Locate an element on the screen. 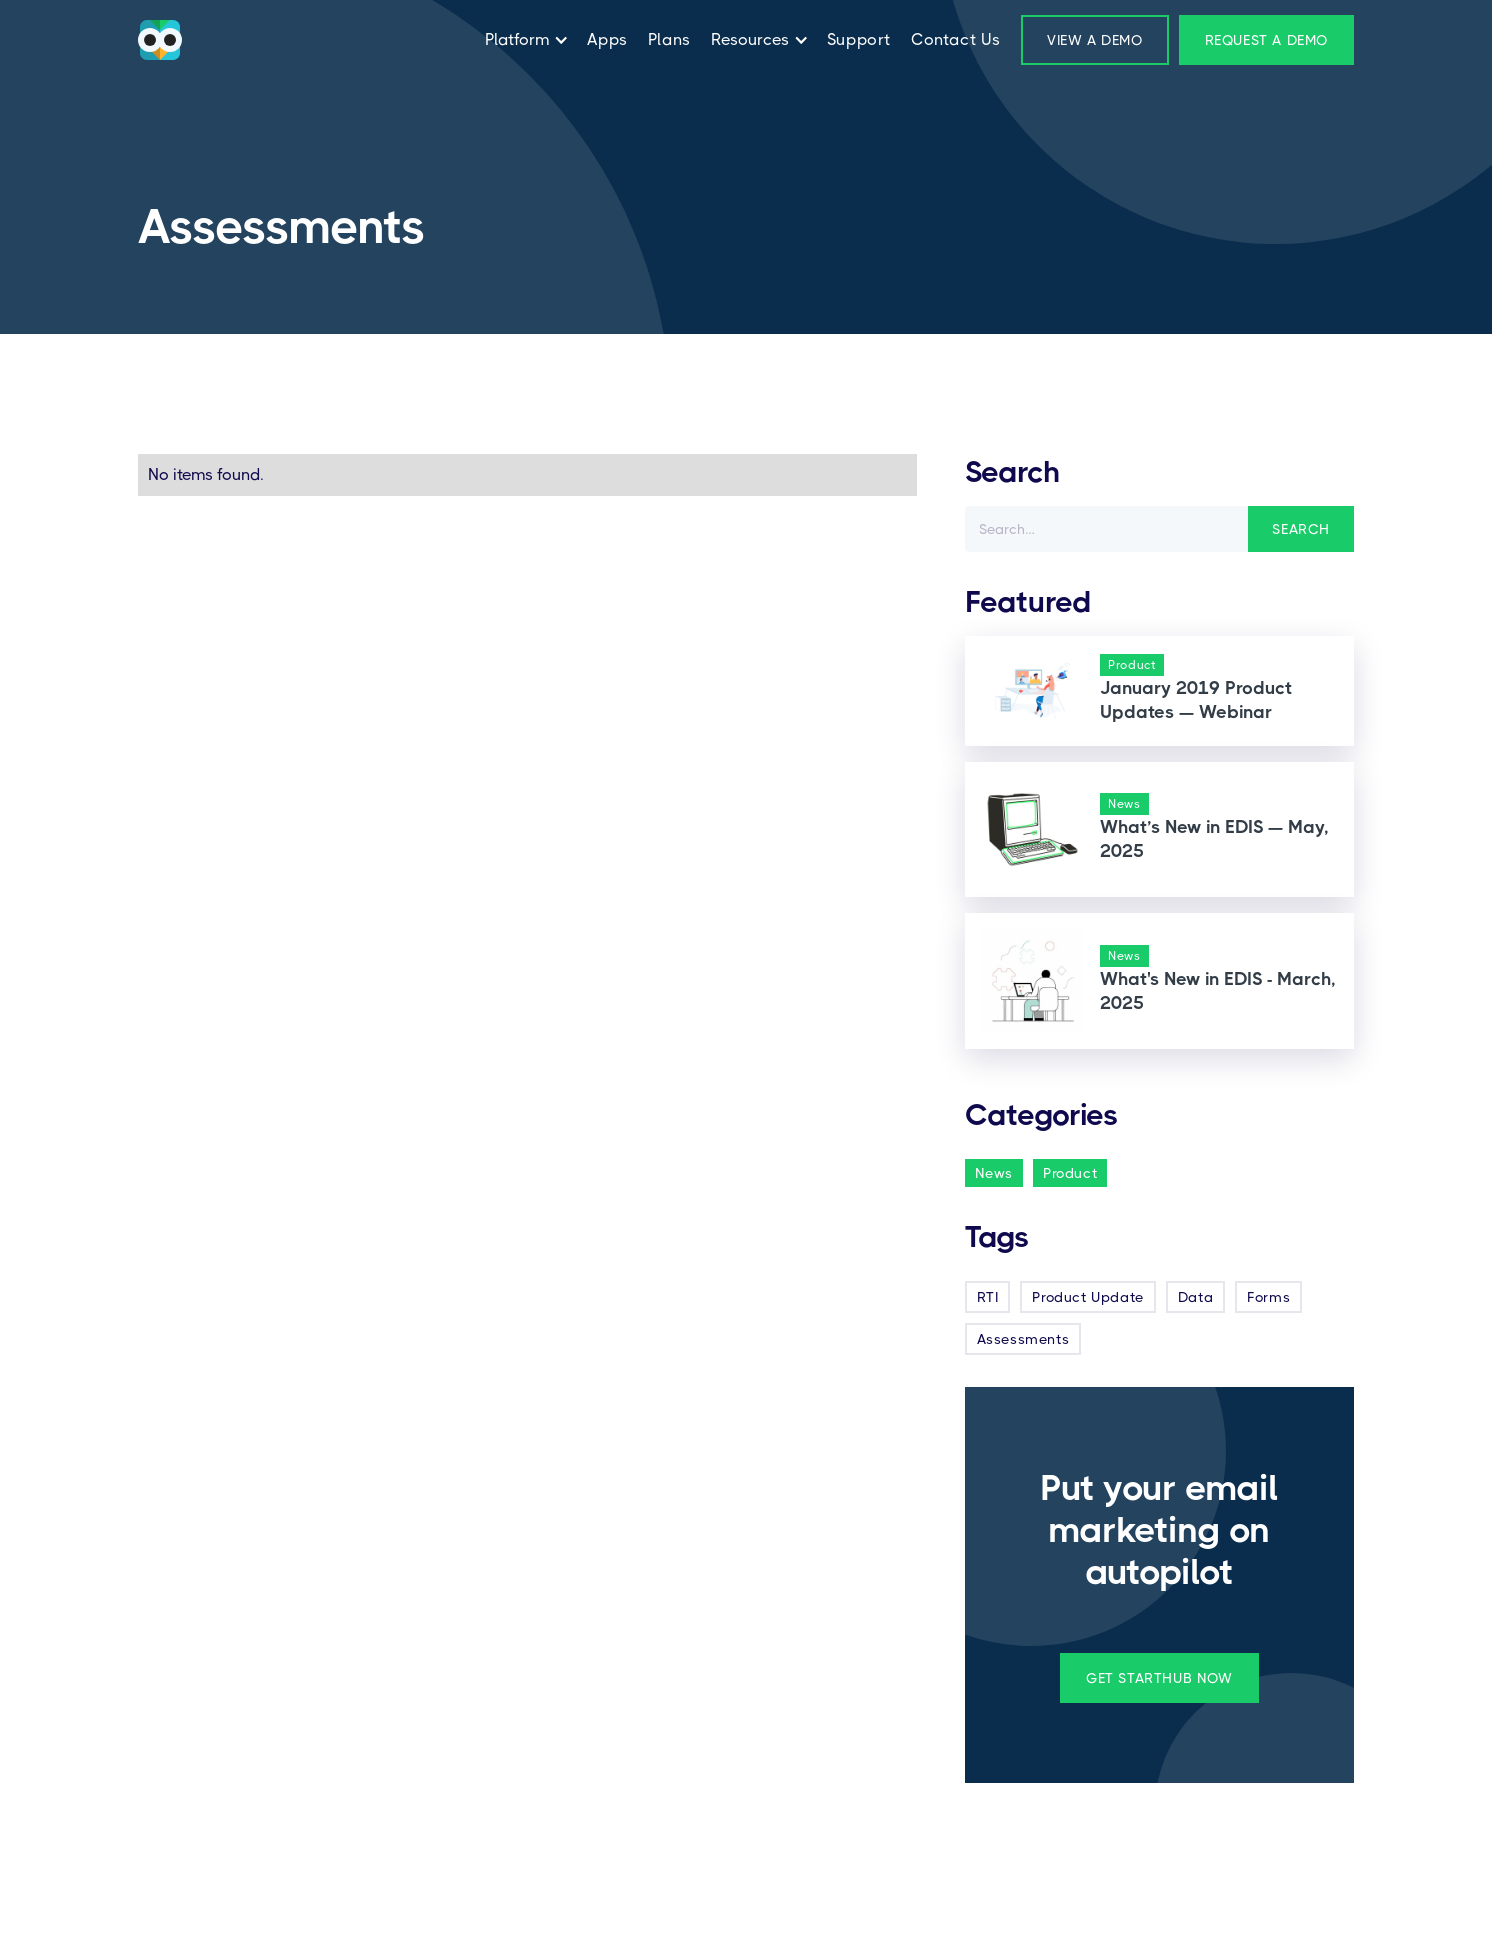  [button] is located at coordinates (522, 40).